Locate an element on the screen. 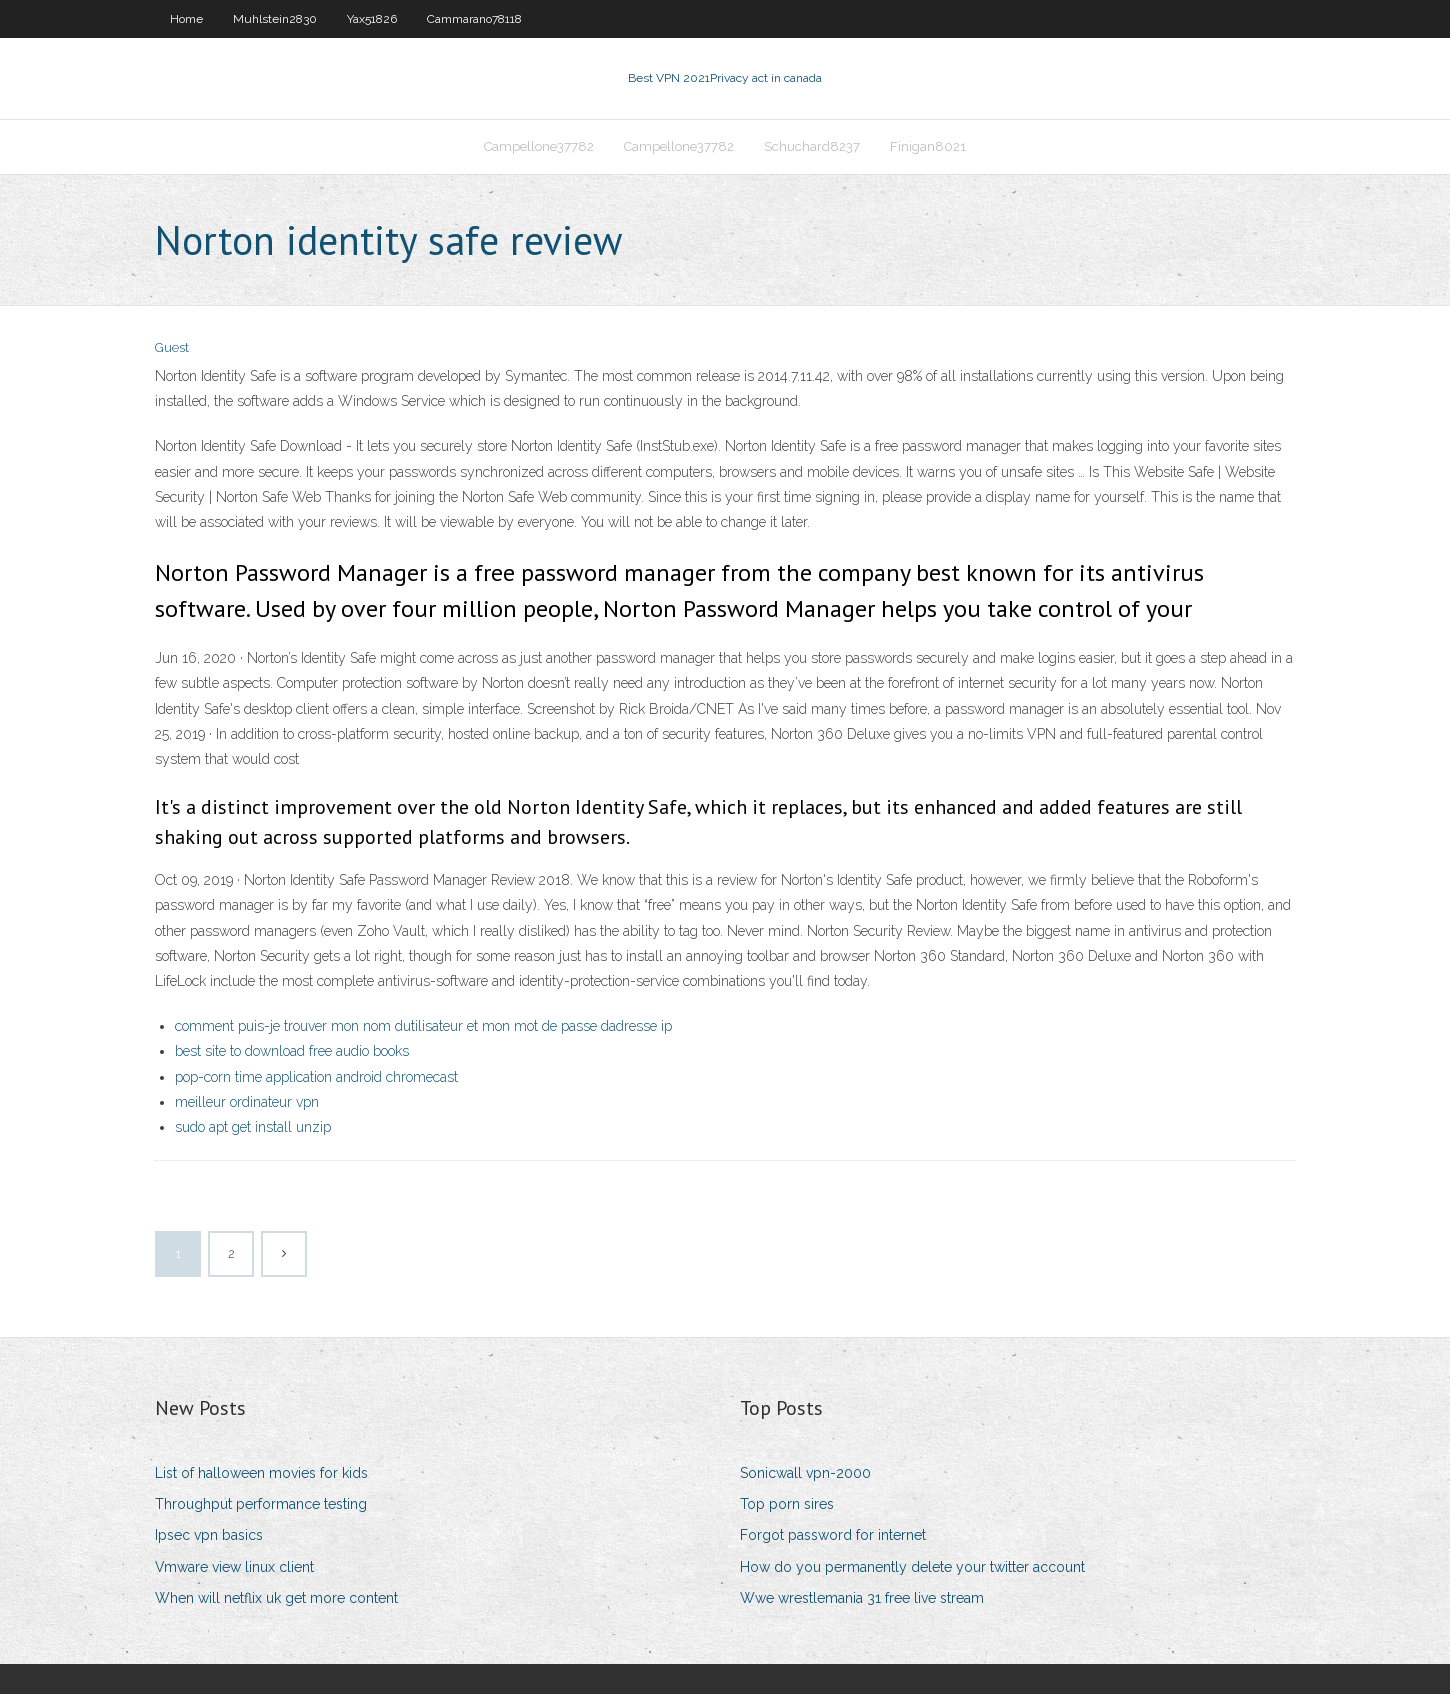 The height and width of the screenshot is (1694, 1450). Top porn sires is located at coordinates (787, 1504).